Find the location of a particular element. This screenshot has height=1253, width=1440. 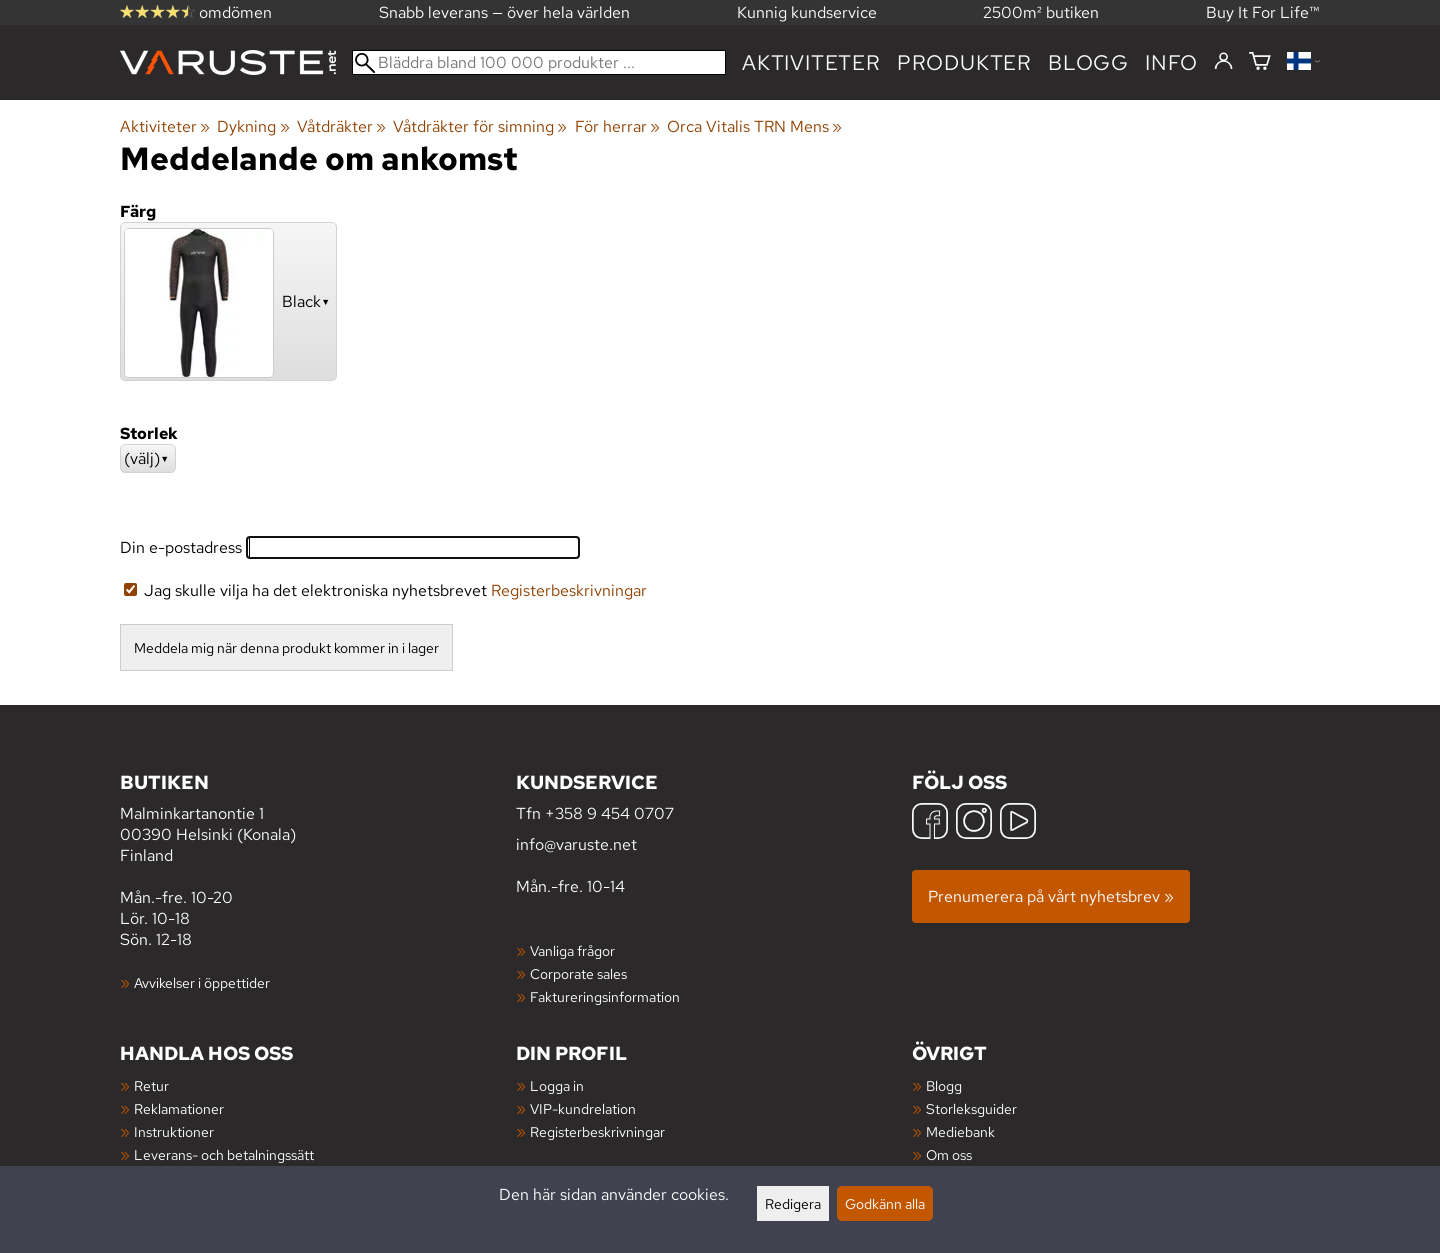

VIP-kundrelation is located at coordinates (583, 1108).